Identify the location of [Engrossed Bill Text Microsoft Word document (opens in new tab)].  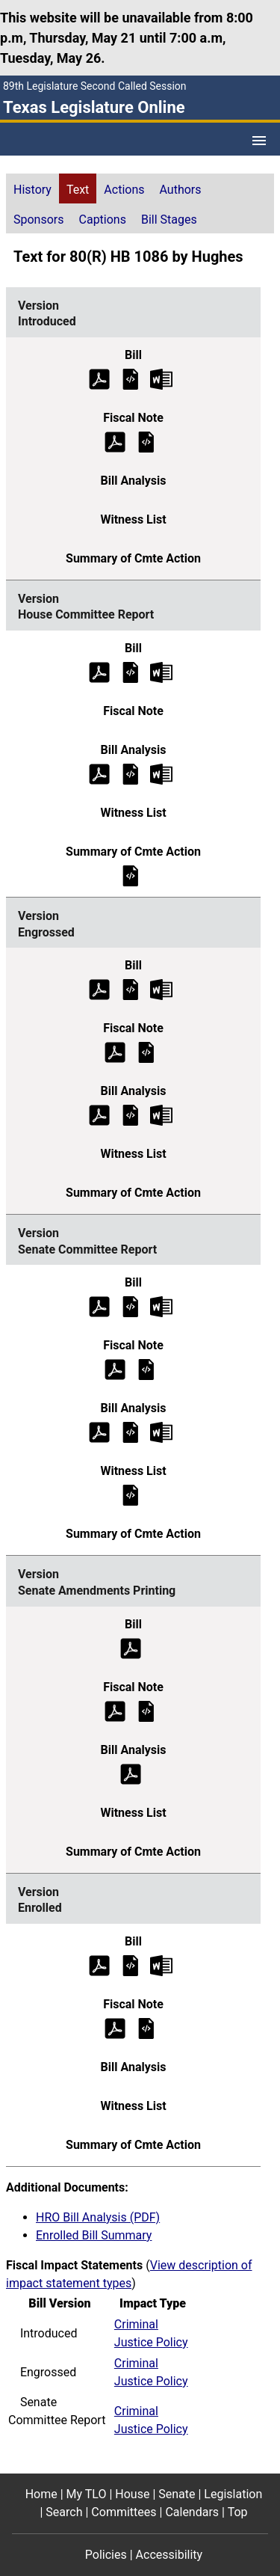
(161, 989).